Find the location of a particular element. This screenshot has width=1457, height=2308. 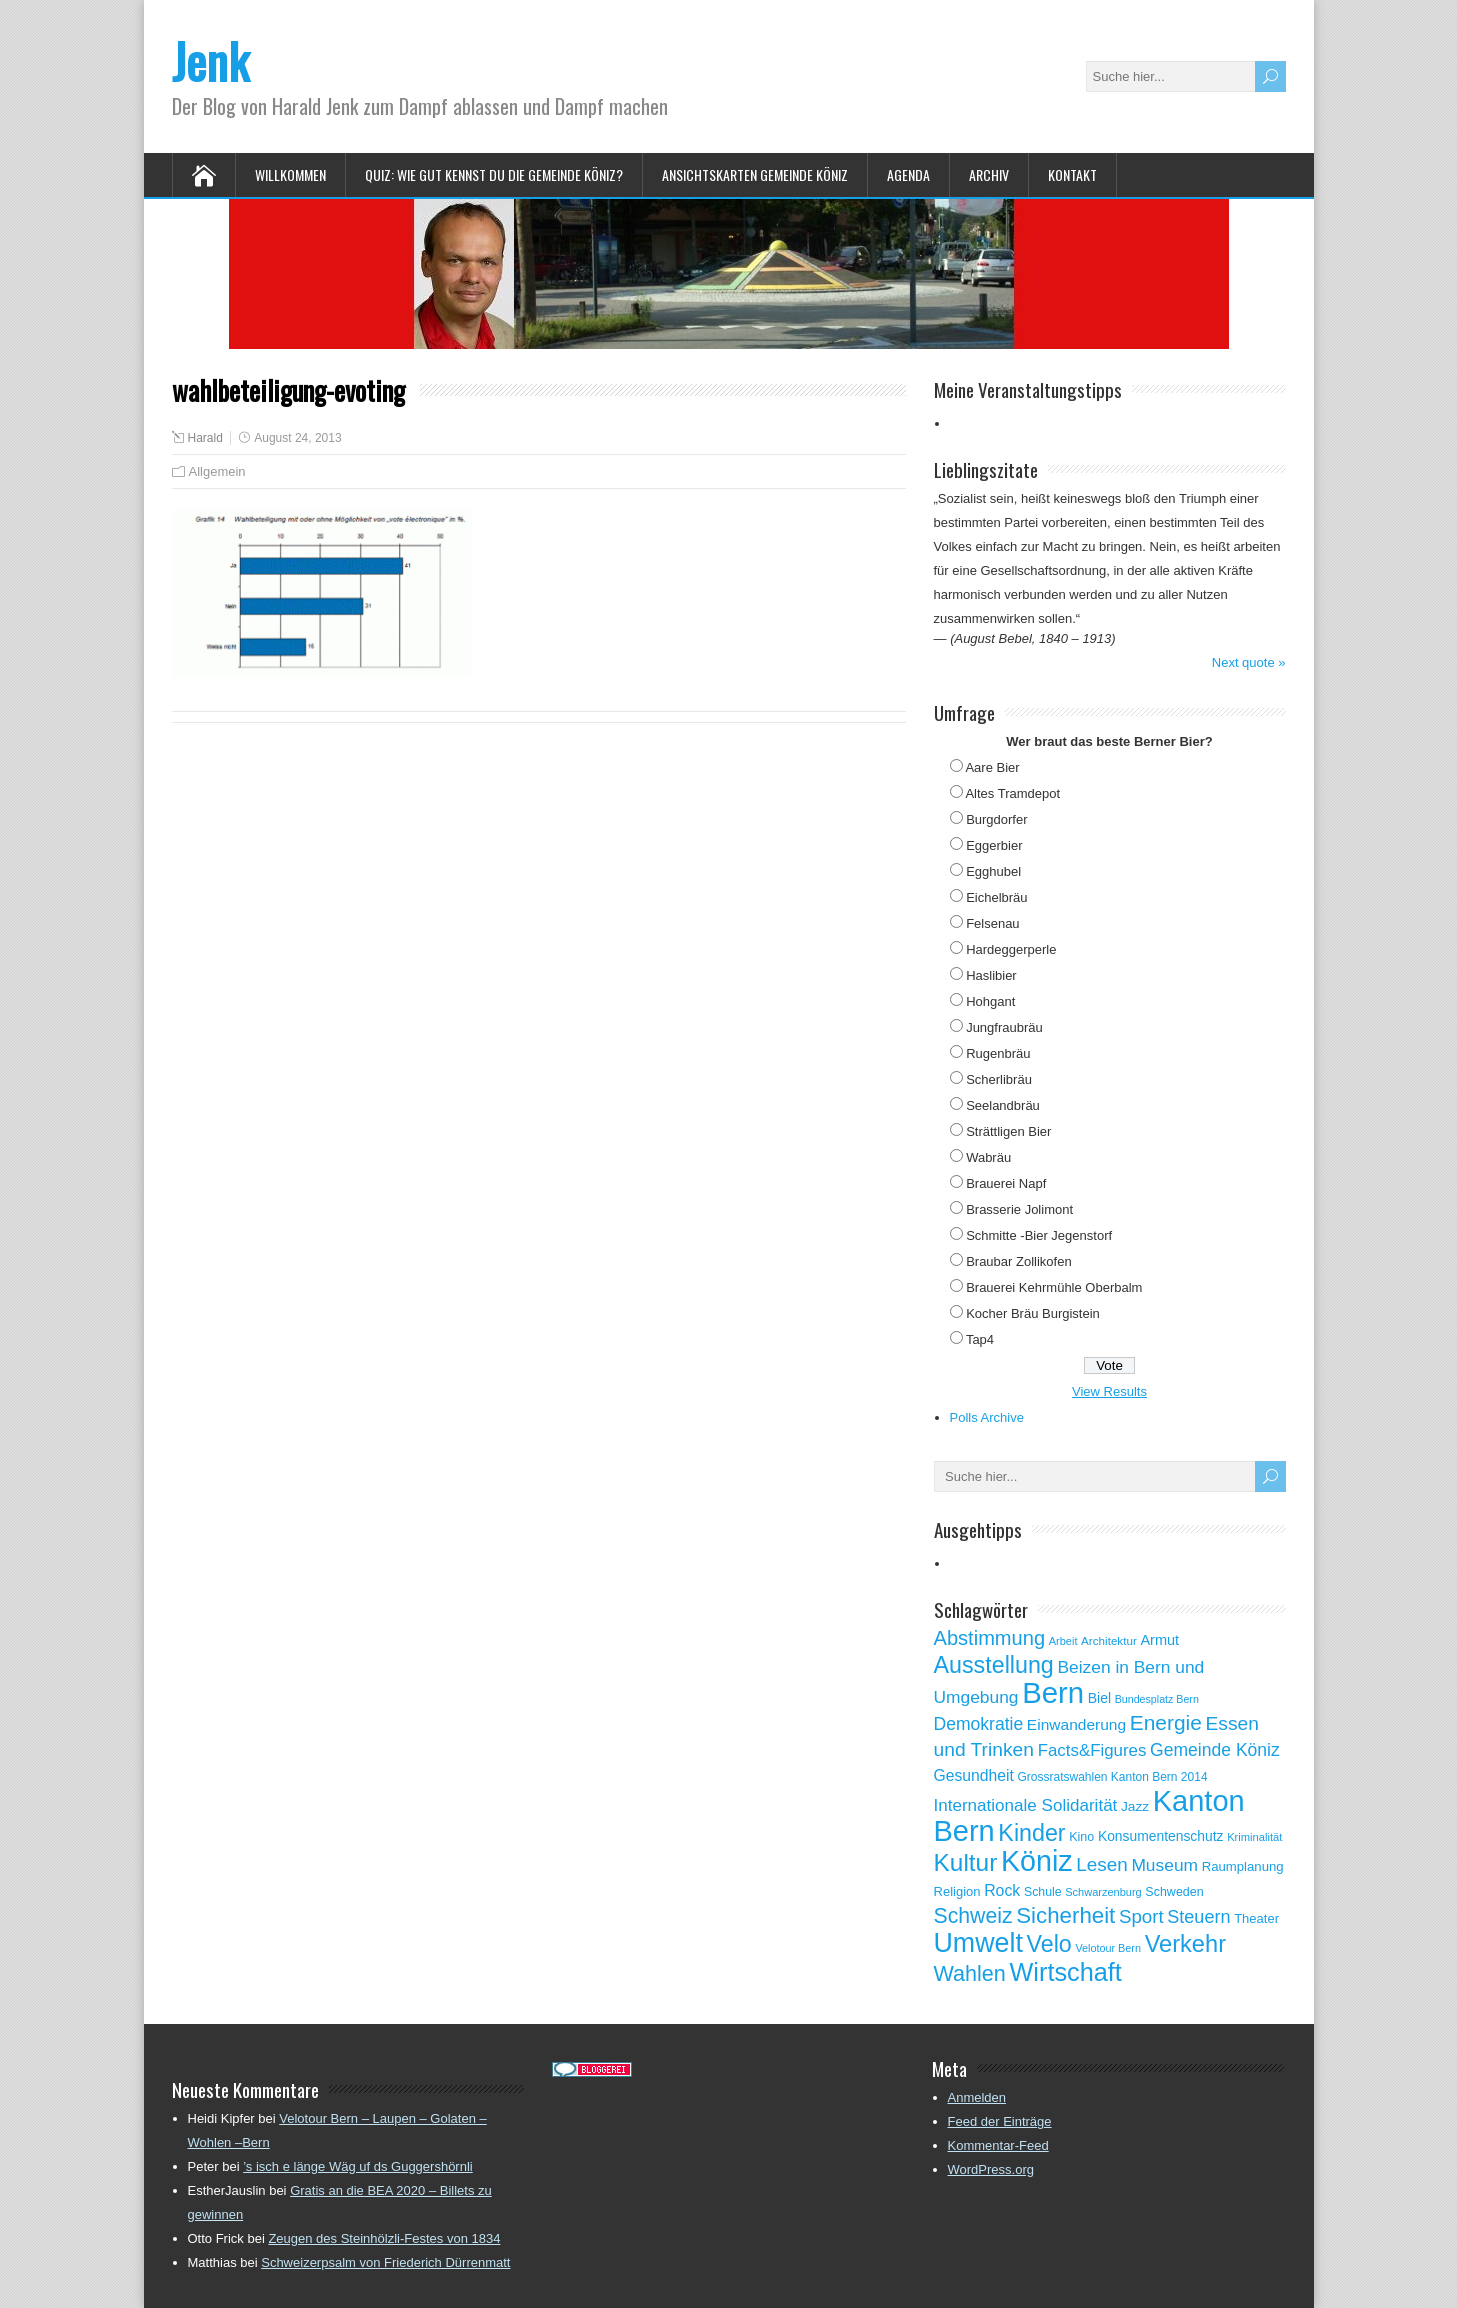

Eggerbier is located at coordinates (994, 845).